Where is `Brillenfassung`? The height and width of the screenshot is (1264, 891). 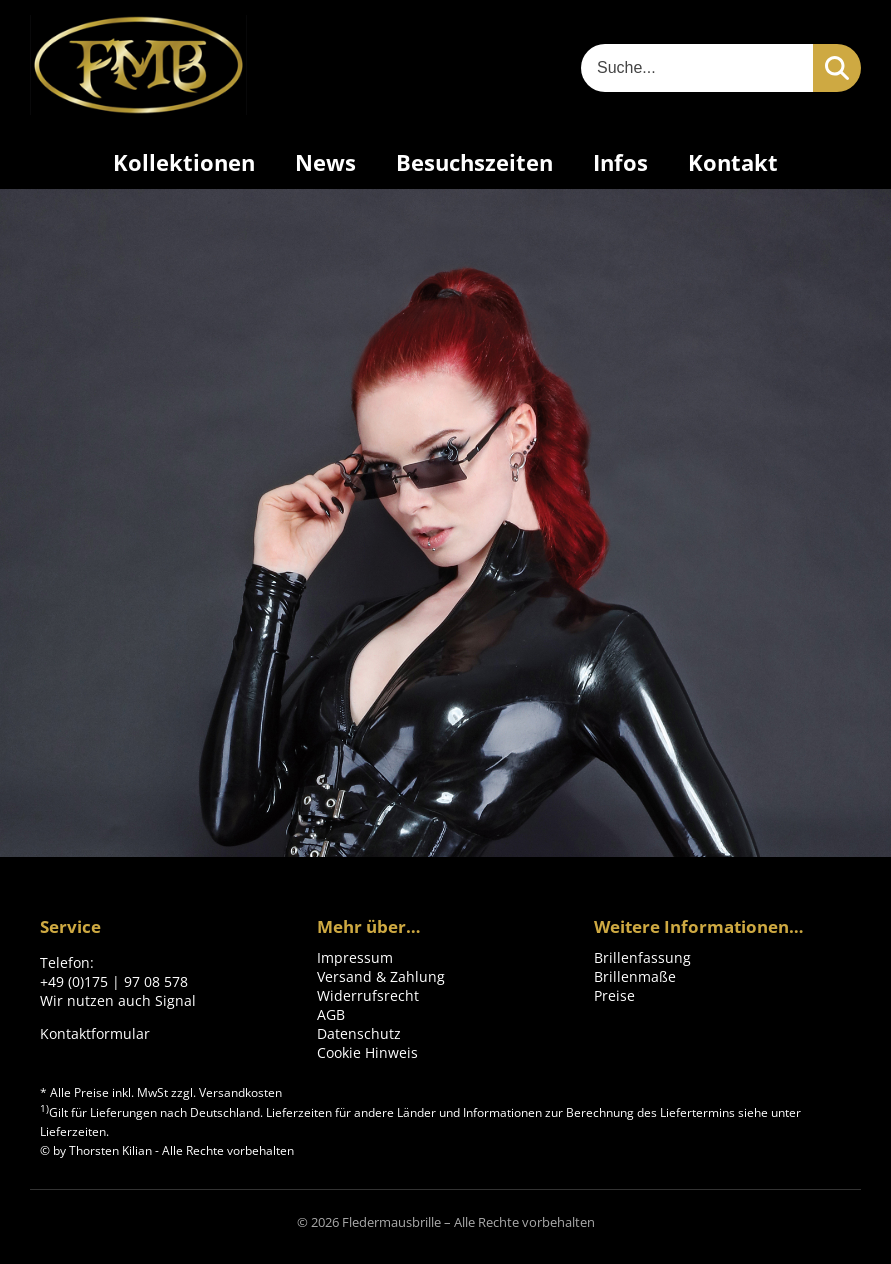
Brillenfassung is located at coordinates (642, 957).